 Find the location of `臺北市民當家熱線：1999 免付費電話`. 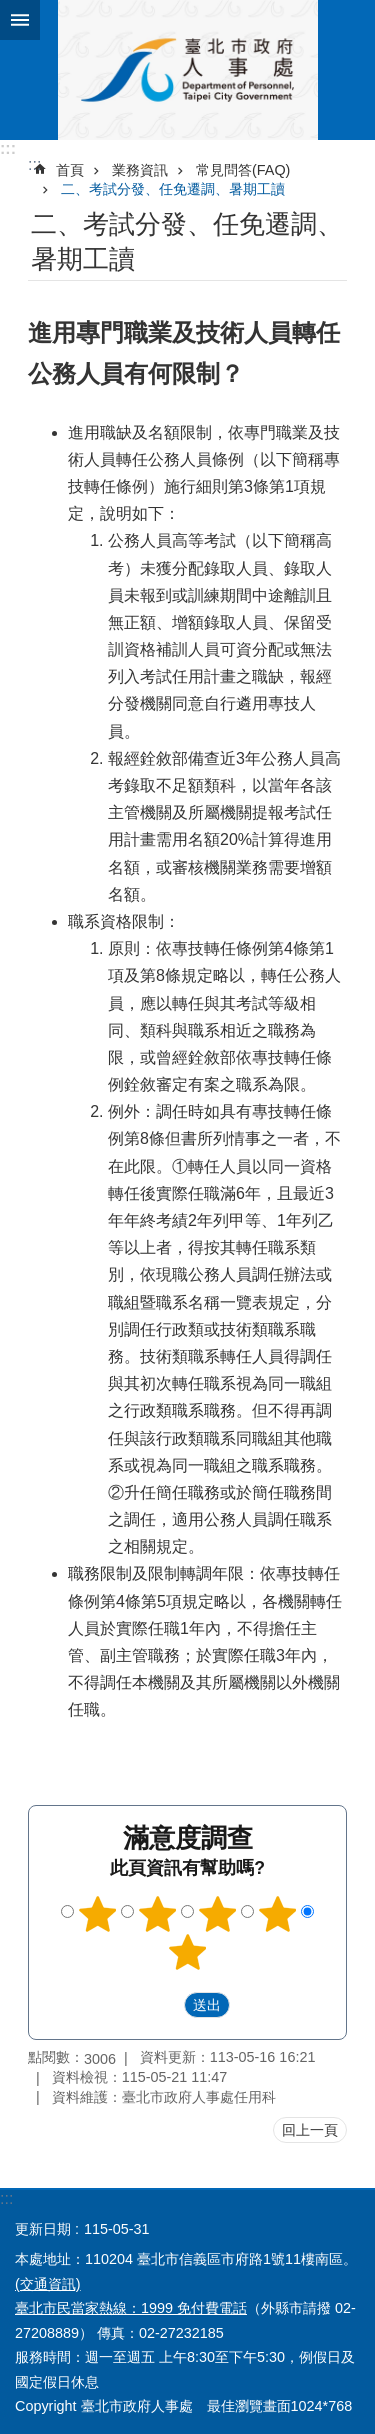

臺北市民當家熱線：1999 免付費電話 is located at coordinates (131, 2308).